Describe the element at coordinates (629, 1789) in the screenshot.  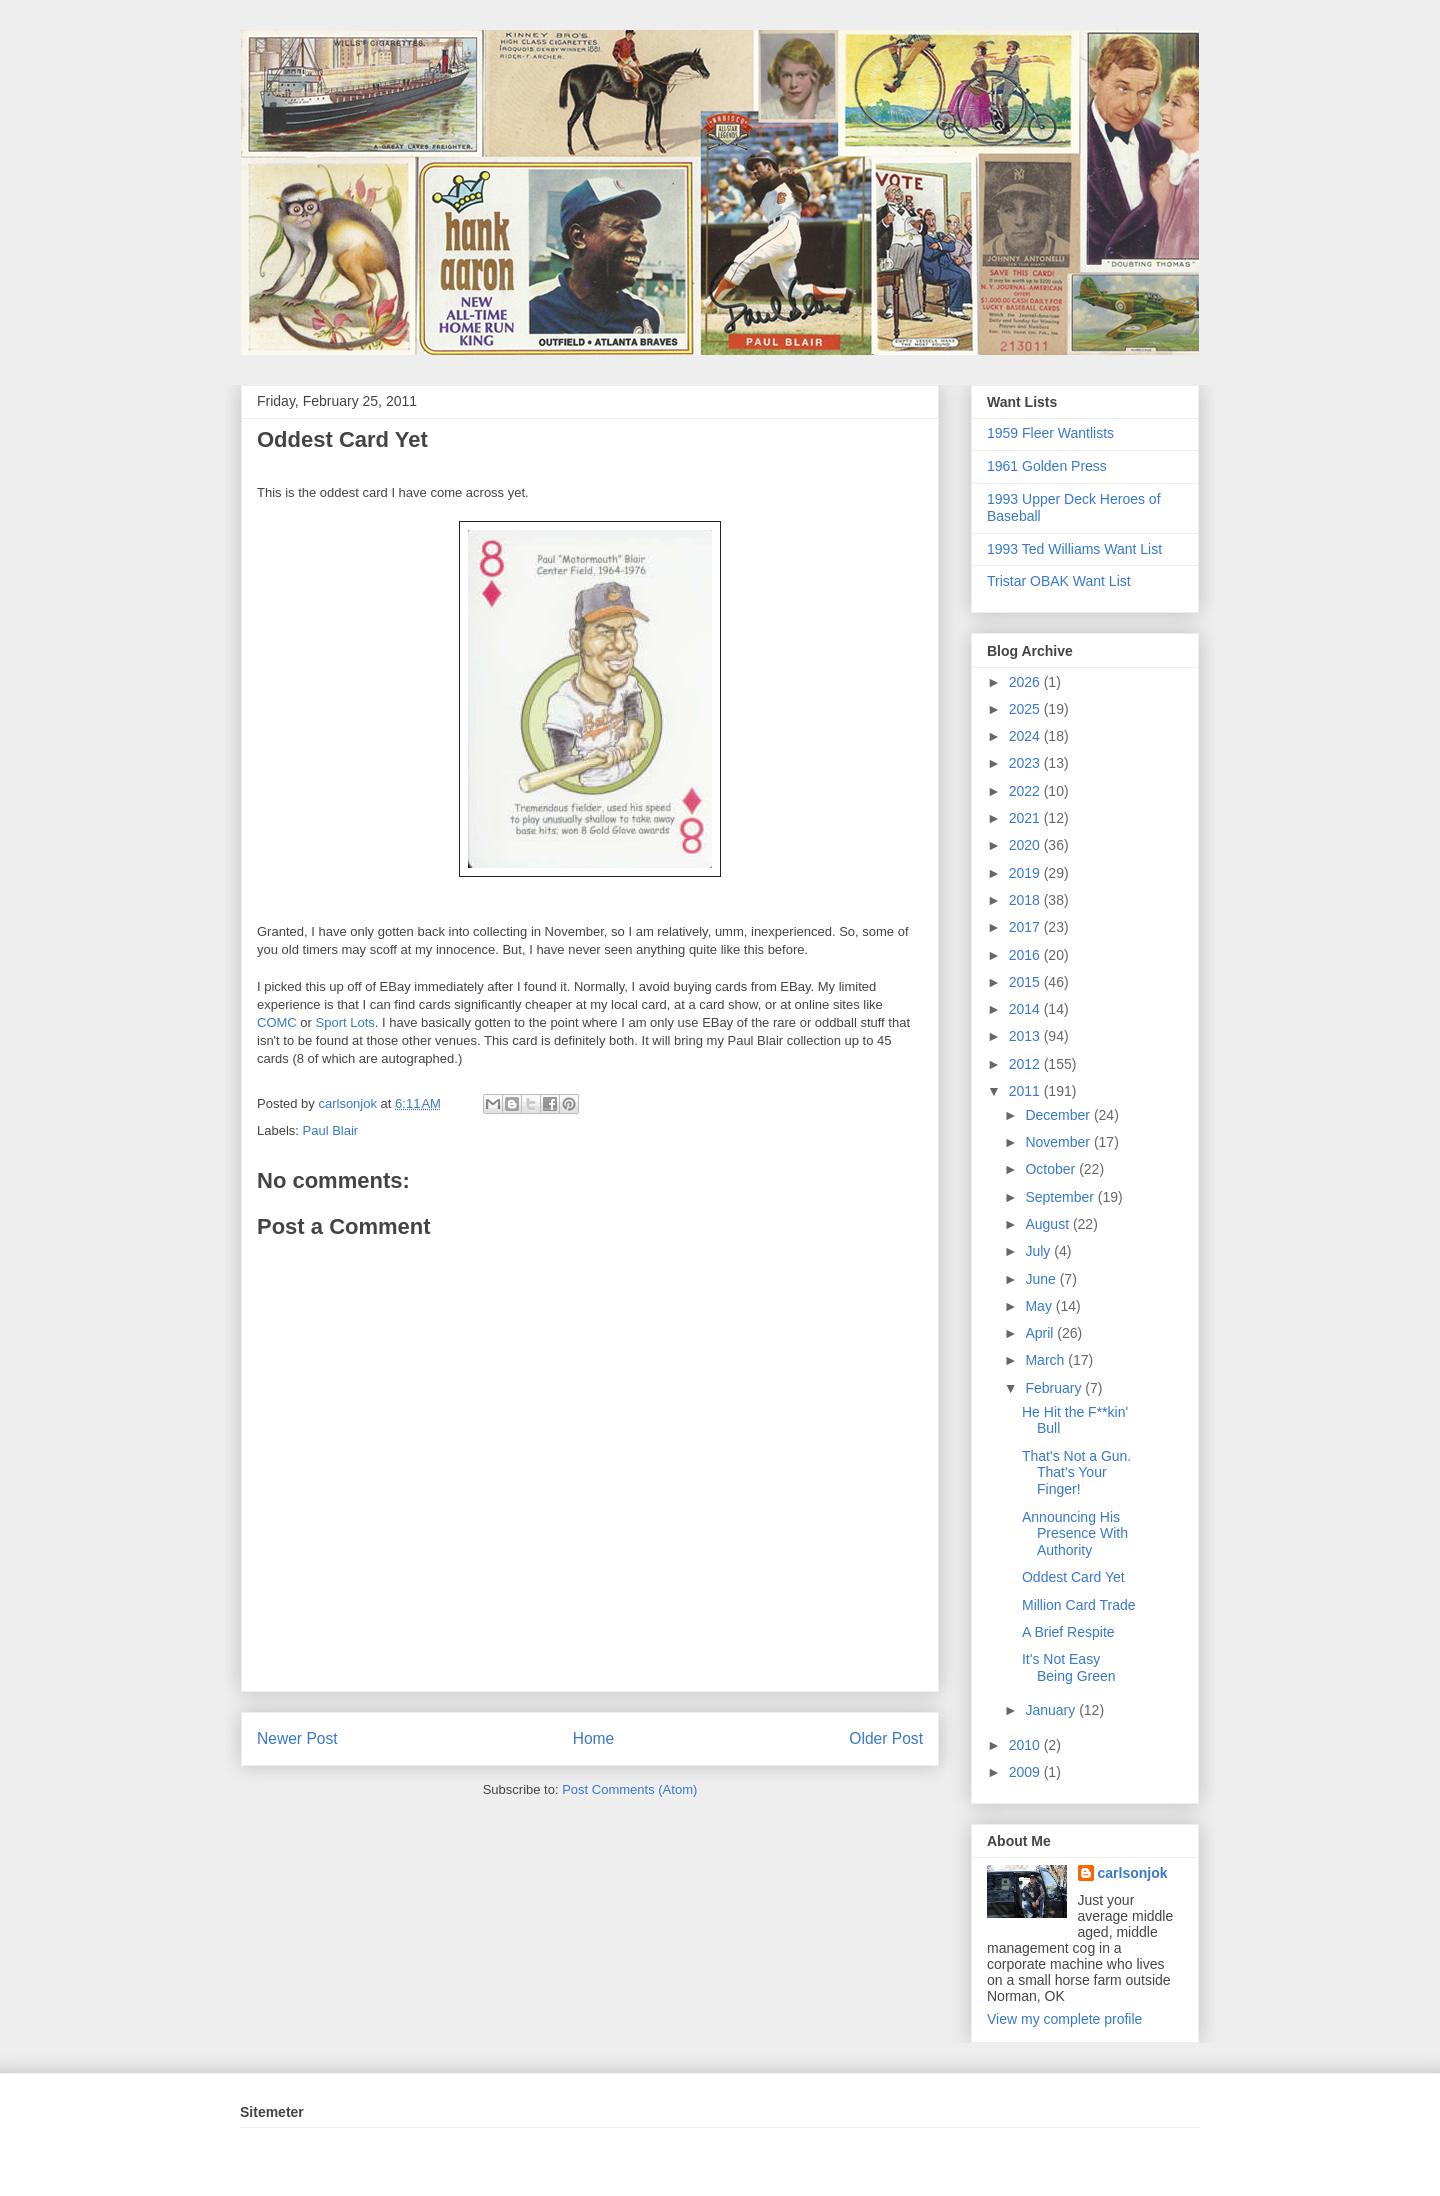
I see `Post Comments (Atom)` at that location.